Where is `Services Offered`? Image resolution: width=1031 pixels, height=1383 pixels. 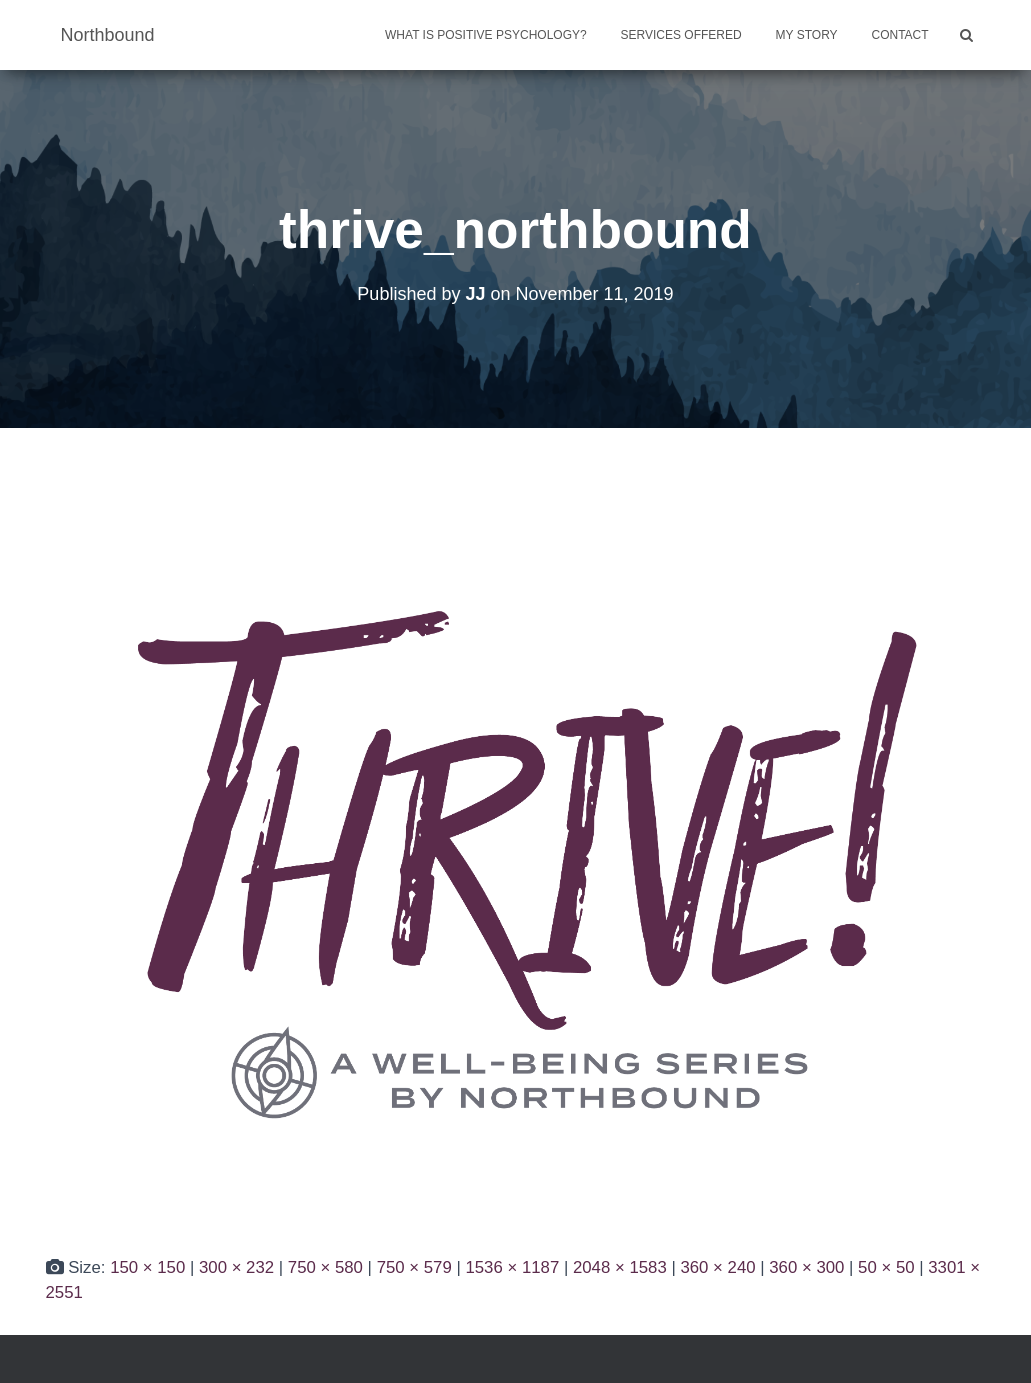
Services Offered is located at coordinates (681, 35).